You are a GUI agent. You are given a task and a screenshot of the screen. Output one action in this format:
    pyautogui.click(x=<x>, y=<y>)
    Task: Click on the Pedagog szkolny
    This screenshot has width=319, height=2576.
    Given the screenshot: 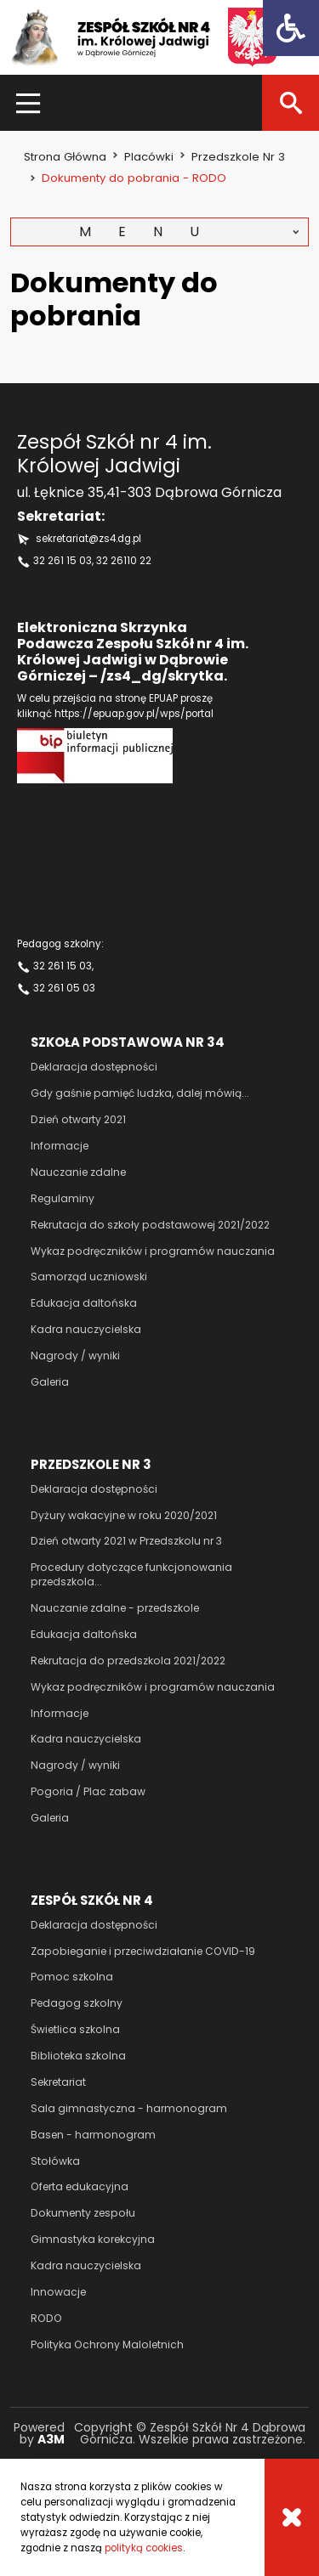 What is the action you would take?
    pyautogui.click(x=76, y=2003)
    